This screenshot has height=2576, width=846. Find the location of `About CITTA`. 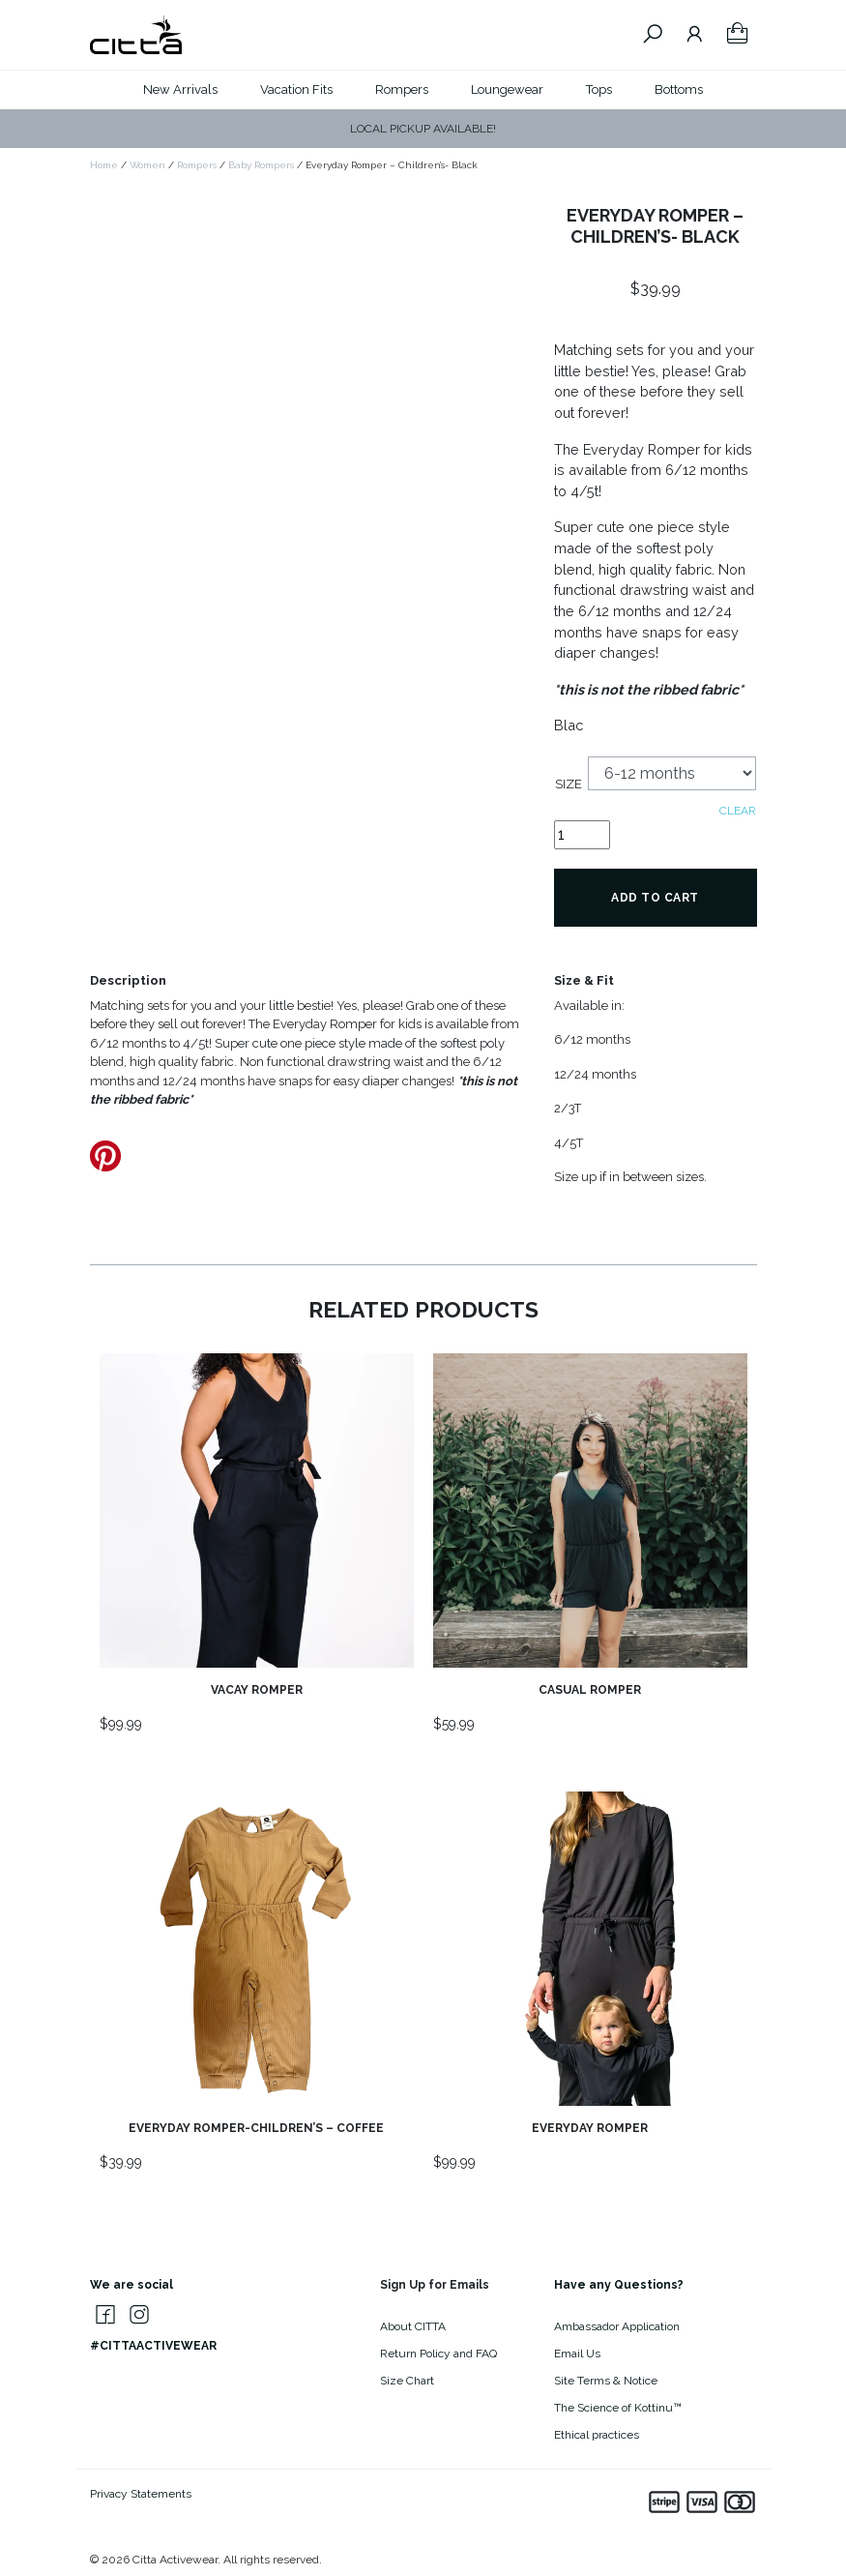

About CITTA is located at coordinates (413, 2326).